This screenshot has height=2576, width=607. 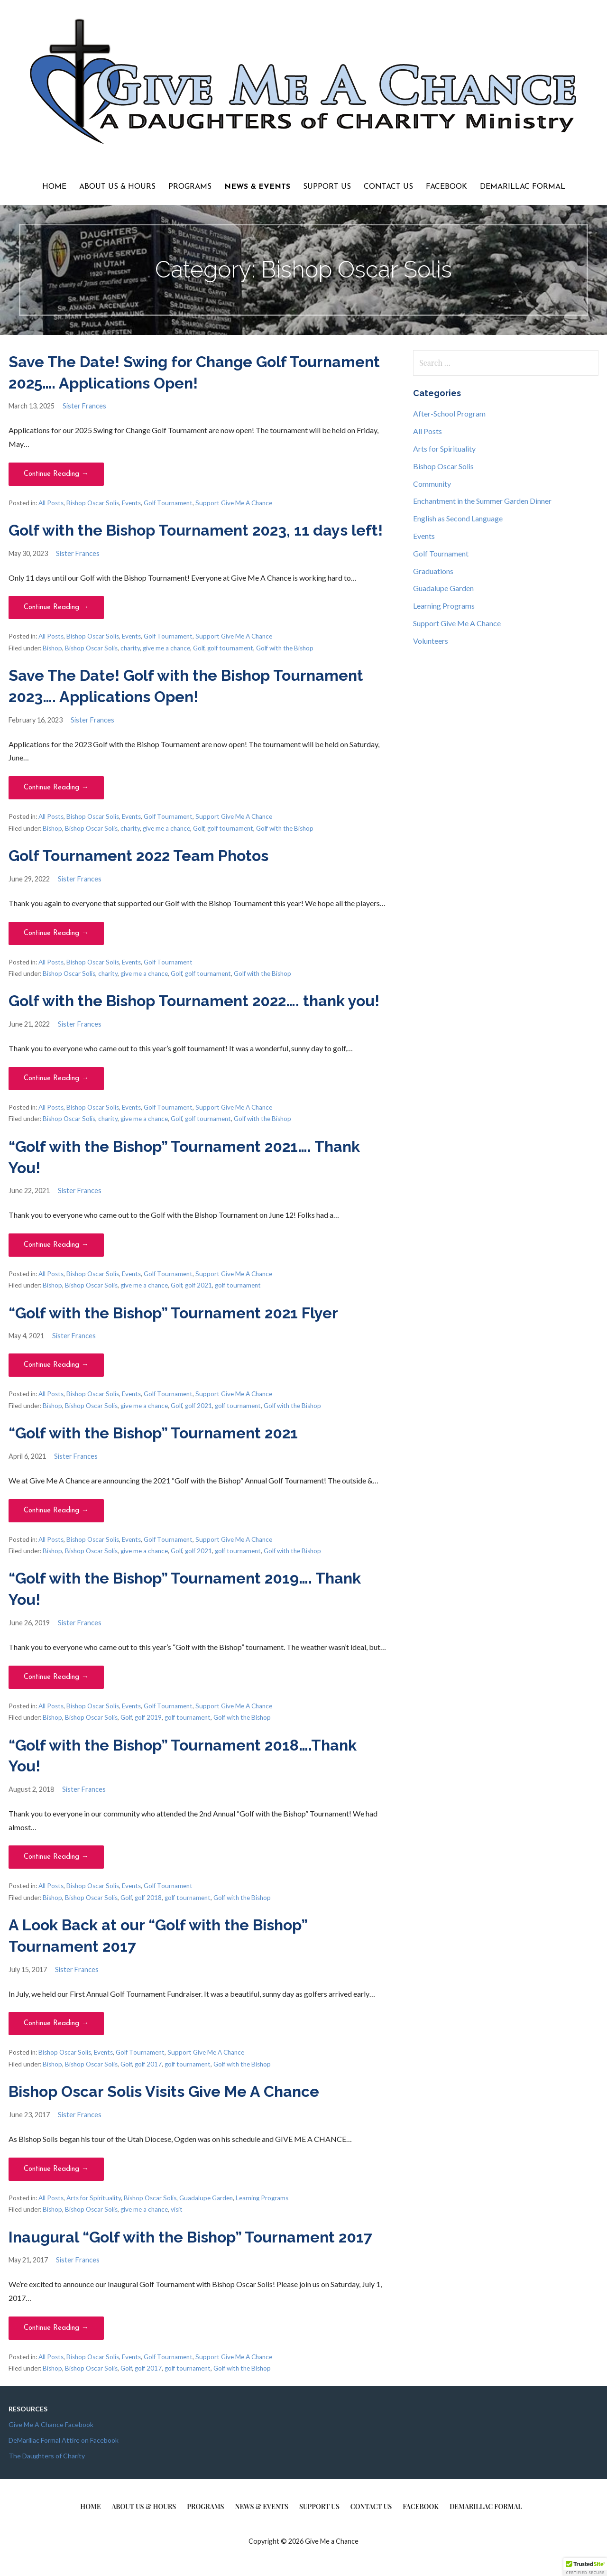 What do you see at coordinates (56, 1677) in the screenshot?
I see `Continue Reading → [Continue reading “Golf with the Bishop” Tournament 2019…. Thank You!]` at bounding box center [56, 1677].